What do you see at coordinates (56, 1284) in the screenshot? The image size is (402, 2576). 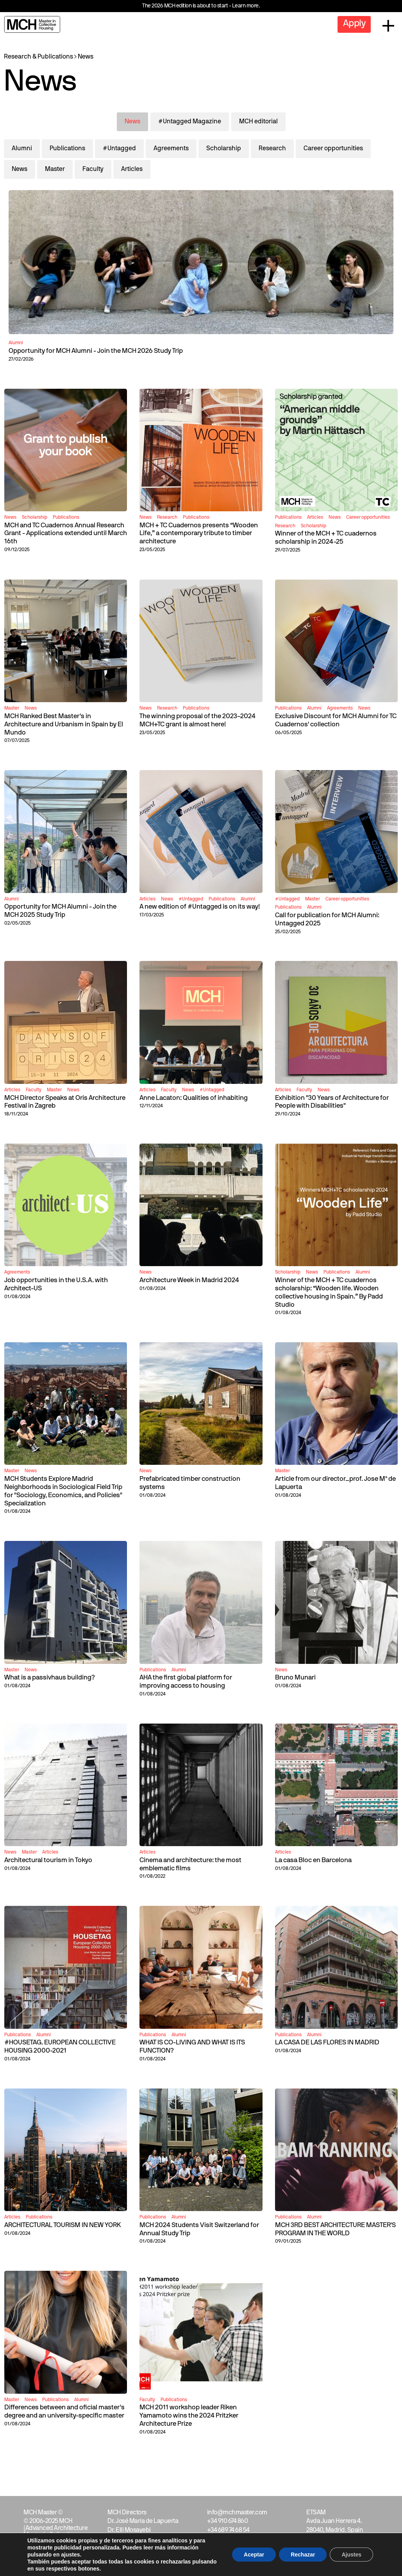 I see `Job opportunities in the U.S.A. with Architect-US` at bounding box center [56, 1284].